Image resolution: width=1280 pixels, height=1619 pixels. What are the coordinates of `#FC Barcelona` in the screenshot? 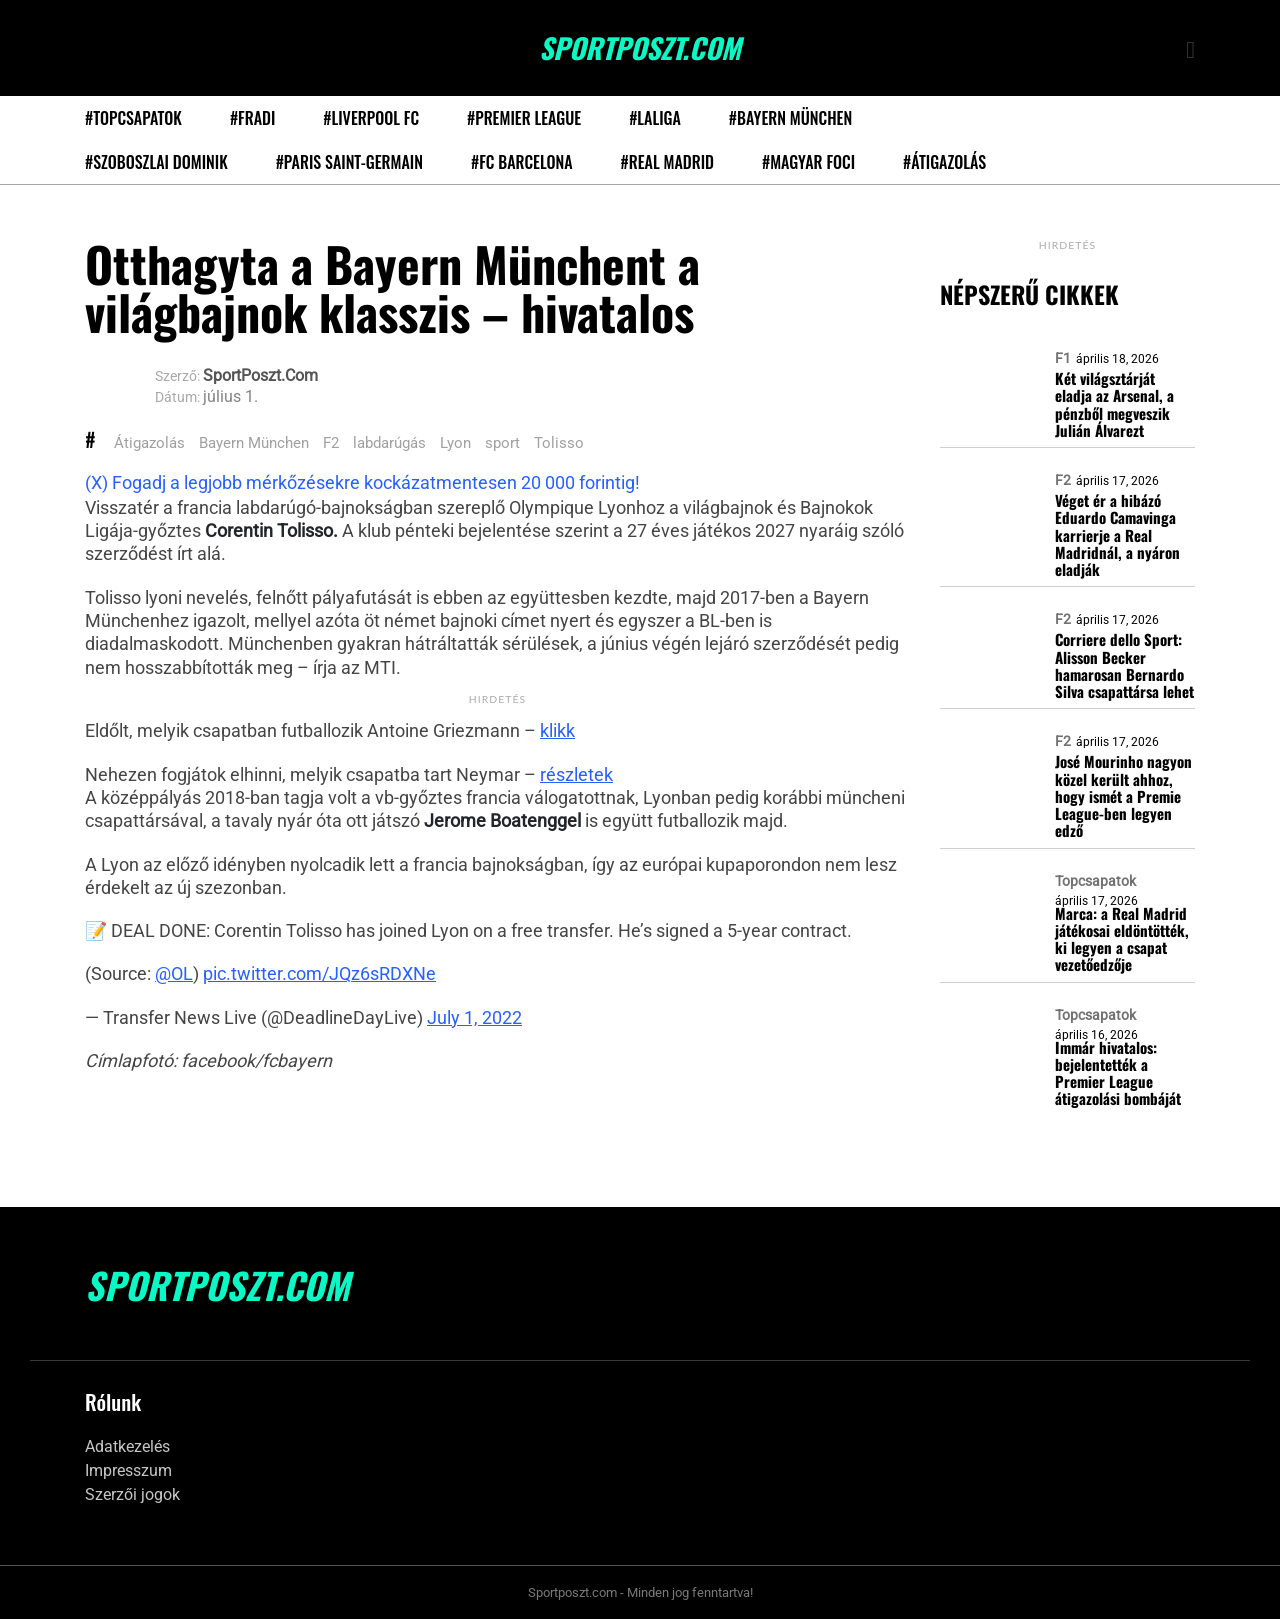 It's located at (522, 162).